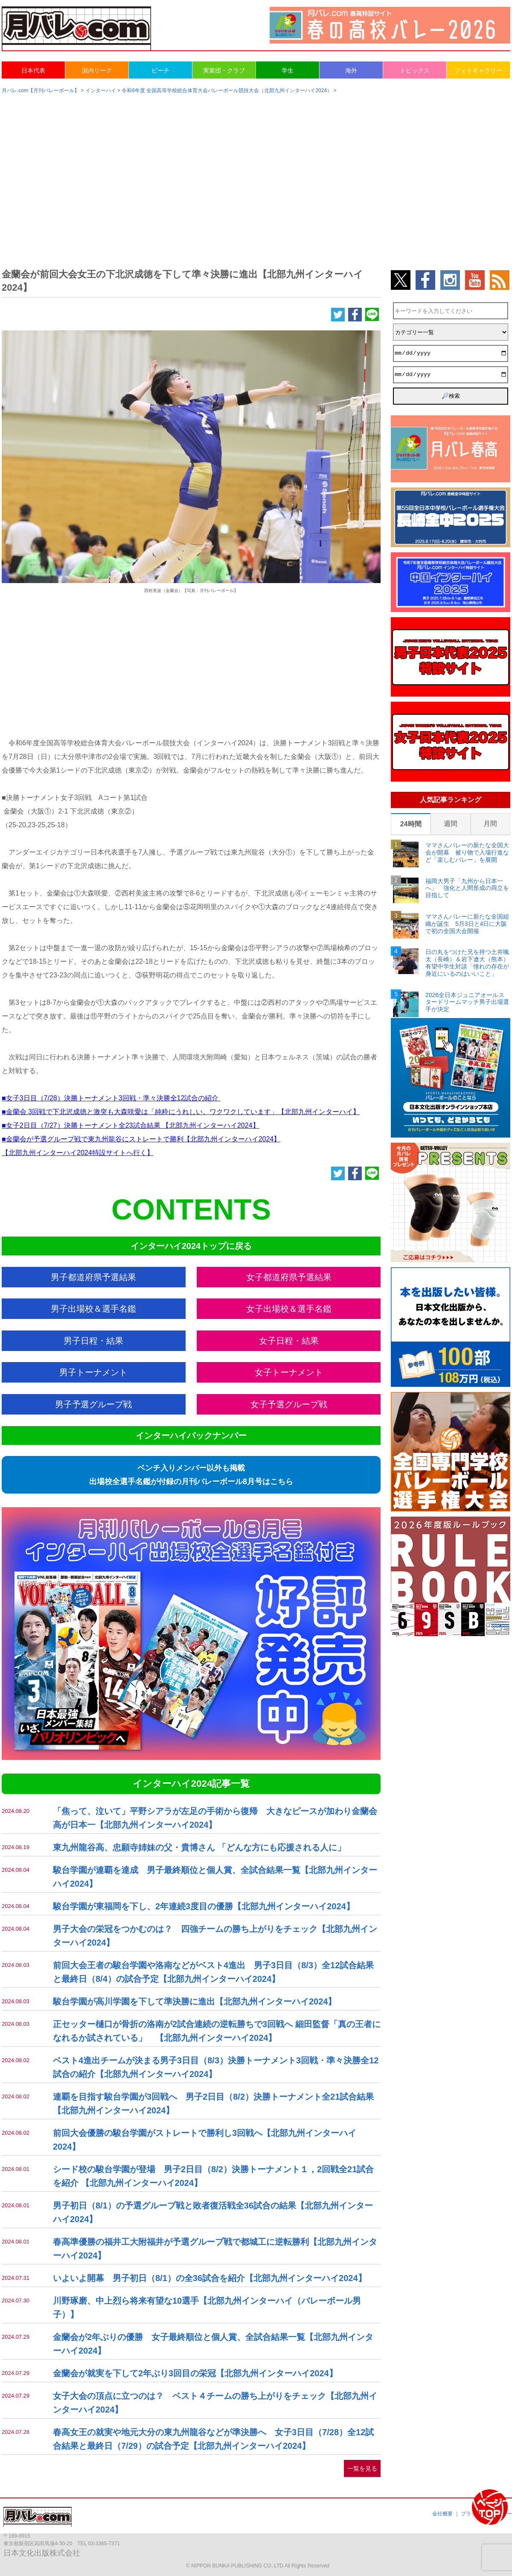 This screenshot has width=512, height=2576. Describe the element at coordinates (141, 1139) in the screenshot. I see `■金蘭会が予選グループ戦で東九州龍谷にストレートで勝利【北部九州インターハイ2024】` at that location.